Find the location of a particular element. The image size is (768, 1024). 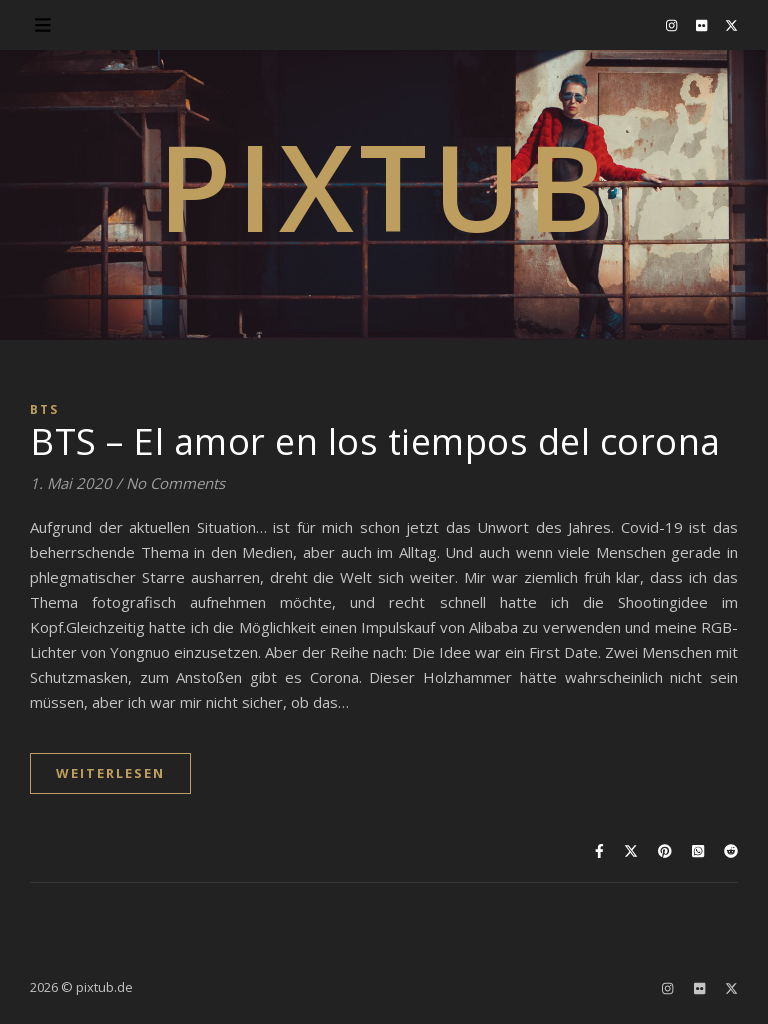

BTS is located at coordinates (44, 409).